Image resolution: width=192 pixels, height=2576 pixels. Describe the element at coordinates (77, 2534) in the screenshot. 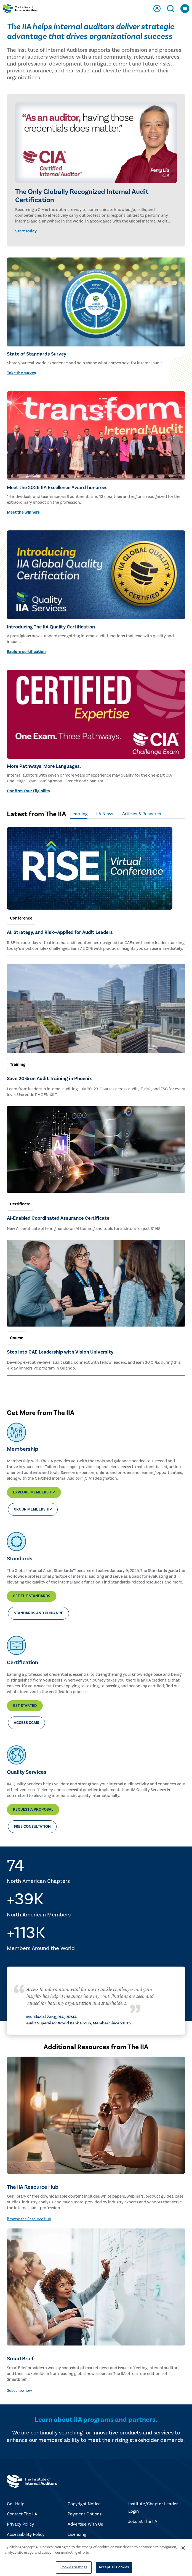

I see `Licensing` at that location.